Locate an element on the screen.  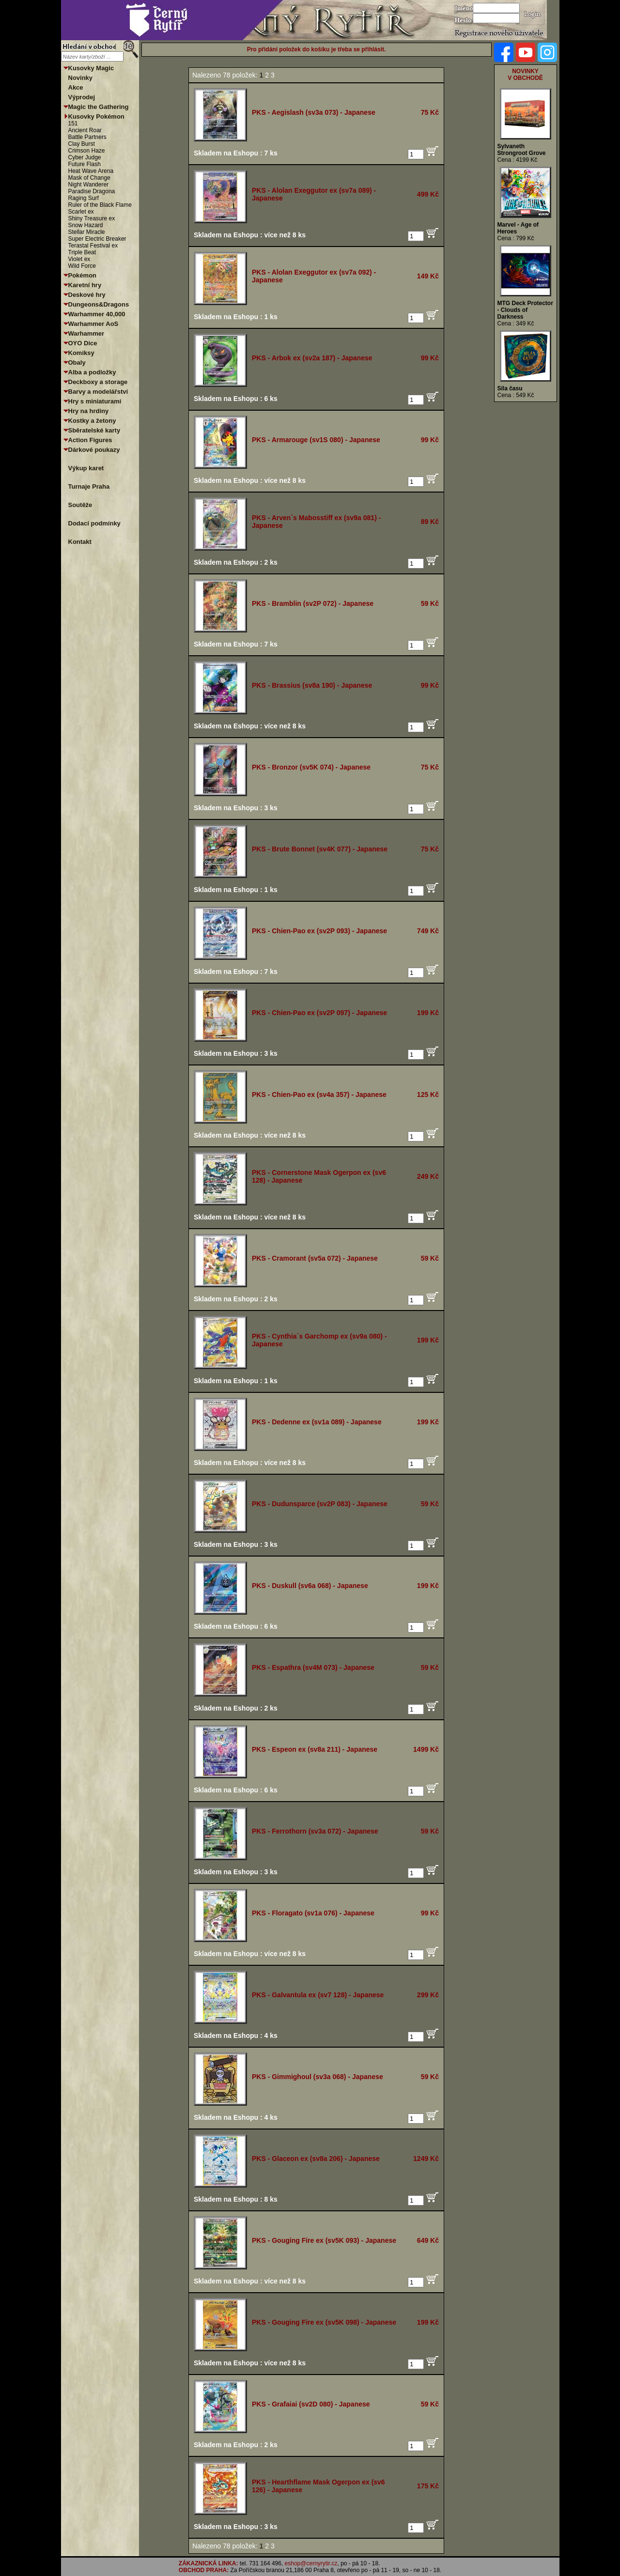
Warhammer AoS is located at coordinates (93, 323).